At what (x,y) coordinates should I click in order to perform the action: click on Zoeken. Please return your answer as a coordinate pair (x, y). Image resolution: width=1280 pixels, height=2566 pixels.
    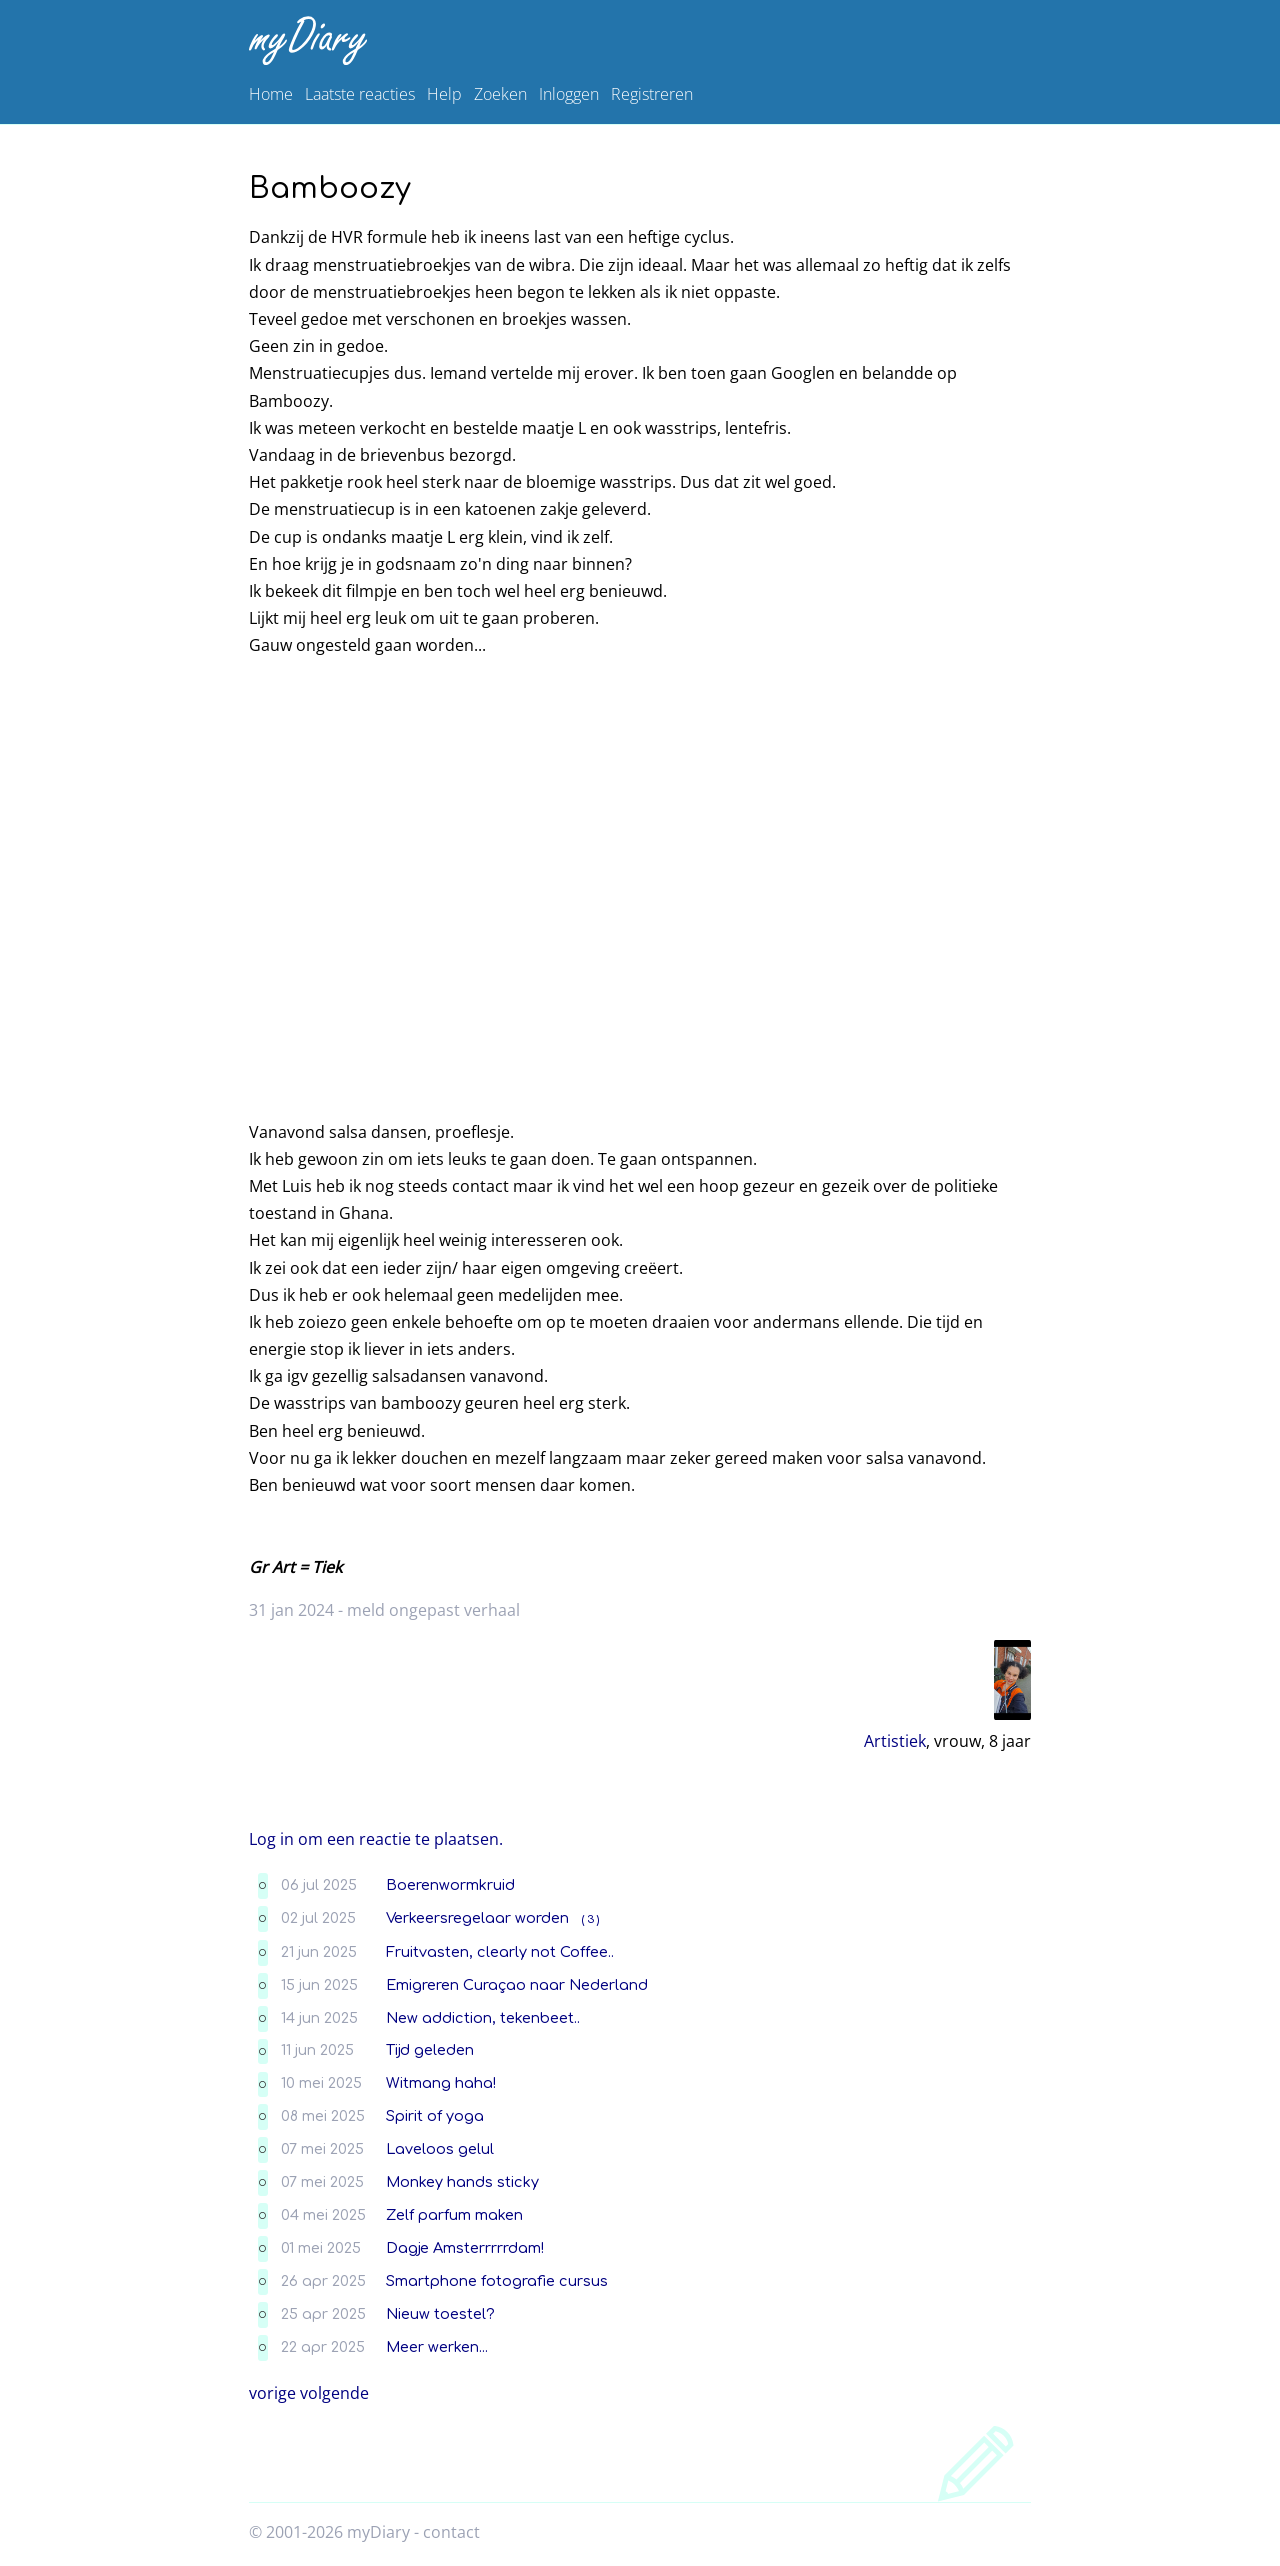
    Looking at the image, I should click on (500, 94).